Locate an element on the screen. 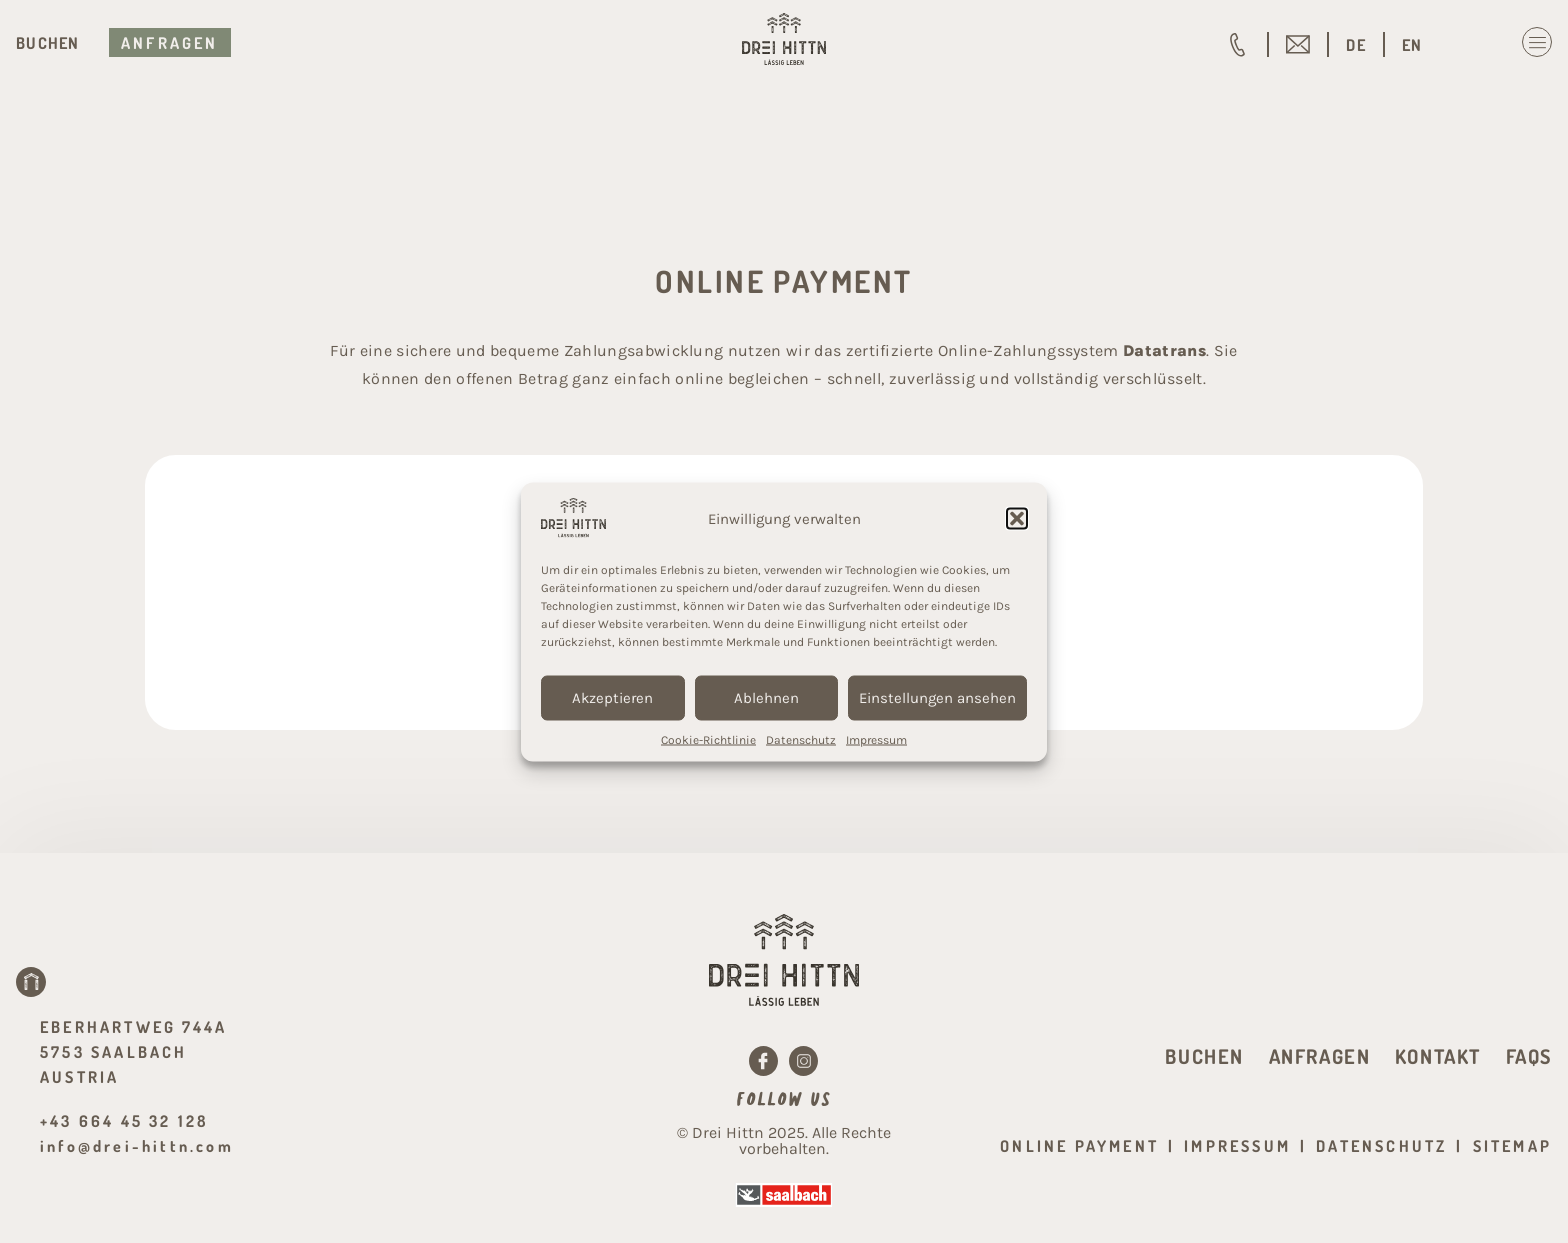  Einstellungen ansehen is located at coordinates (937, 698).